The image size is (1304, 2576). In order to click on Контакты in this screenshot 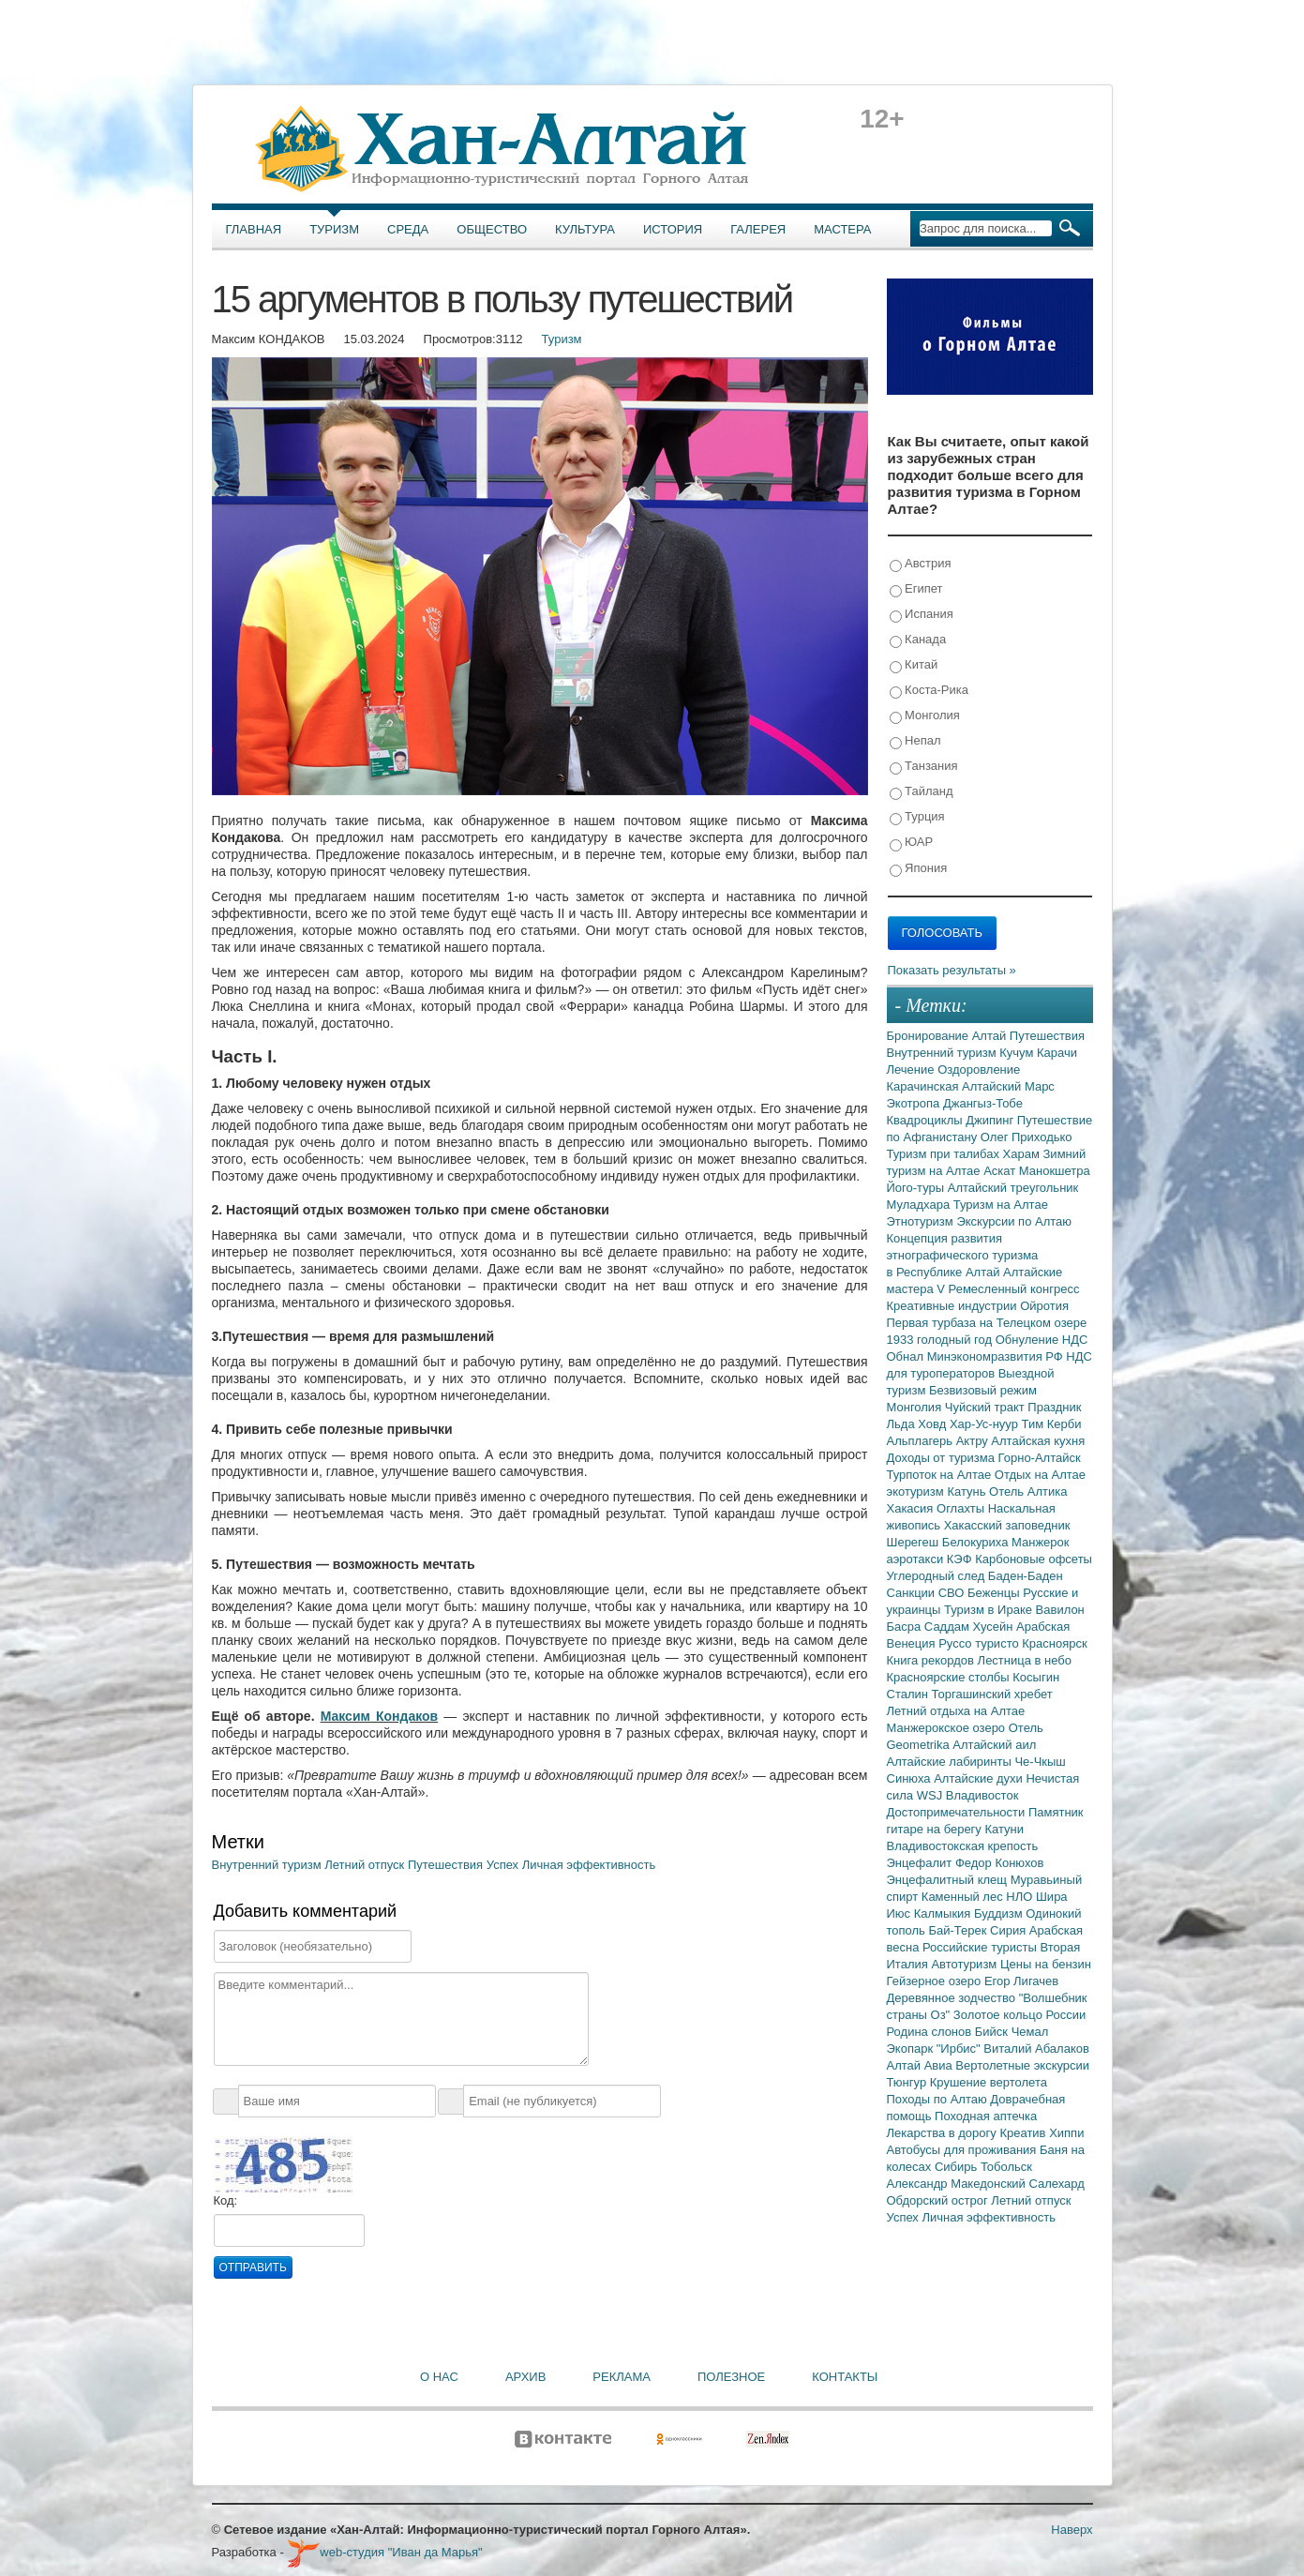, I will do `click(844, 2377)`.